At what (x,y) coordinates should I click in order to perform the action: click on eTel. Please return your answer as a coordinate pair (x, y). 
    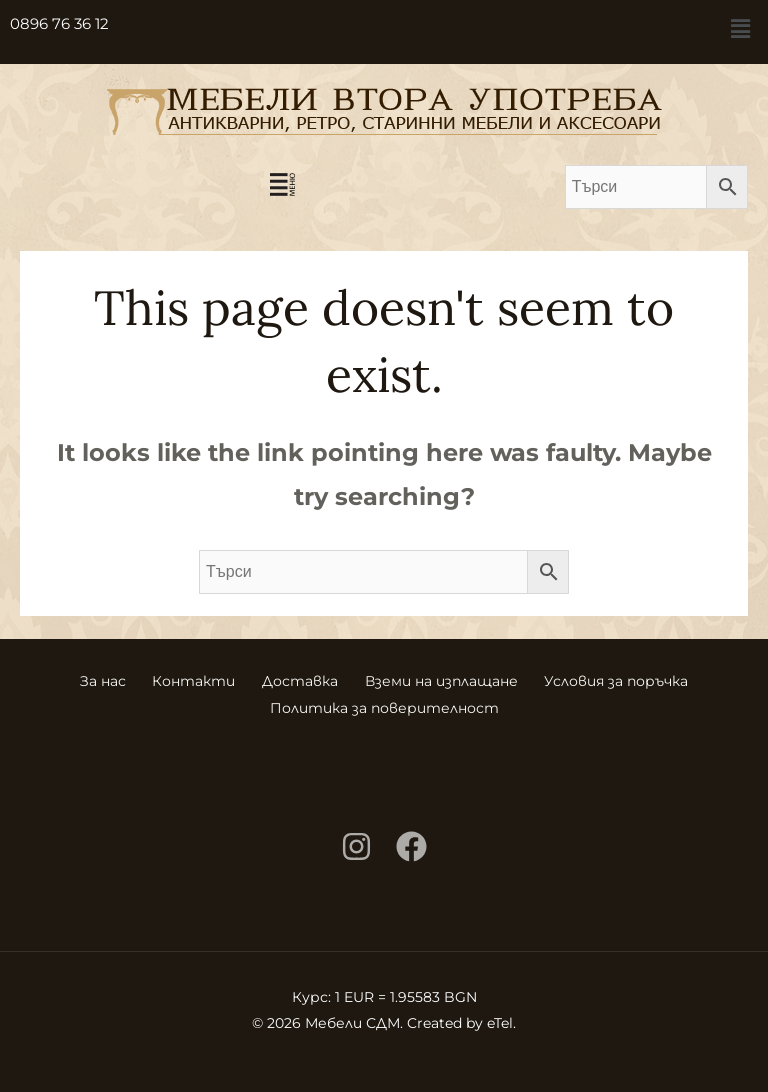
    Looking at the image, I should click on (500, 1019).